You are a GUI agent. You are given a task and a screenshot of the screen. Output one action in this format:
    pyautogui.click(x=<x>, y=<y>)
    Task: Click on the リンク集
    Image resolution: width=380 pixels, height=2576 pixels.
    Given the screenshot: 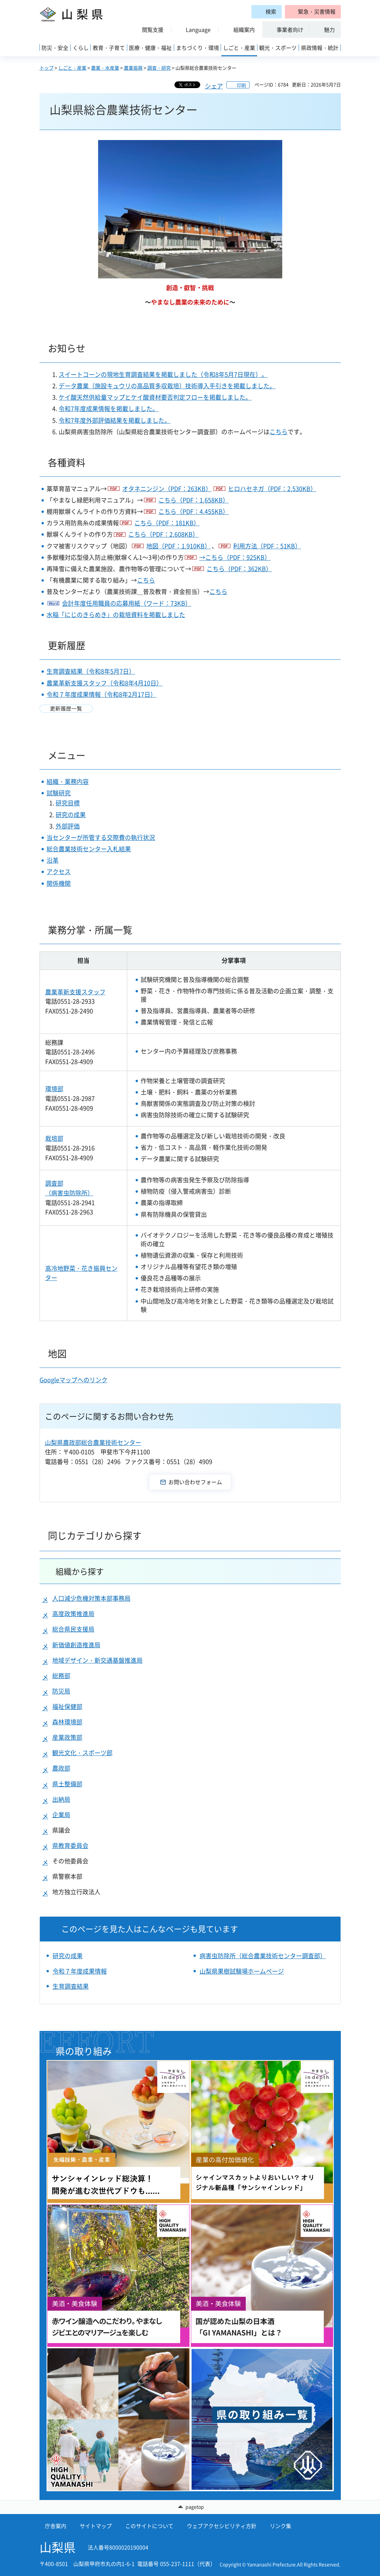 What is the action you would take?
    pyautogui.click(x=280, y=2526)
    